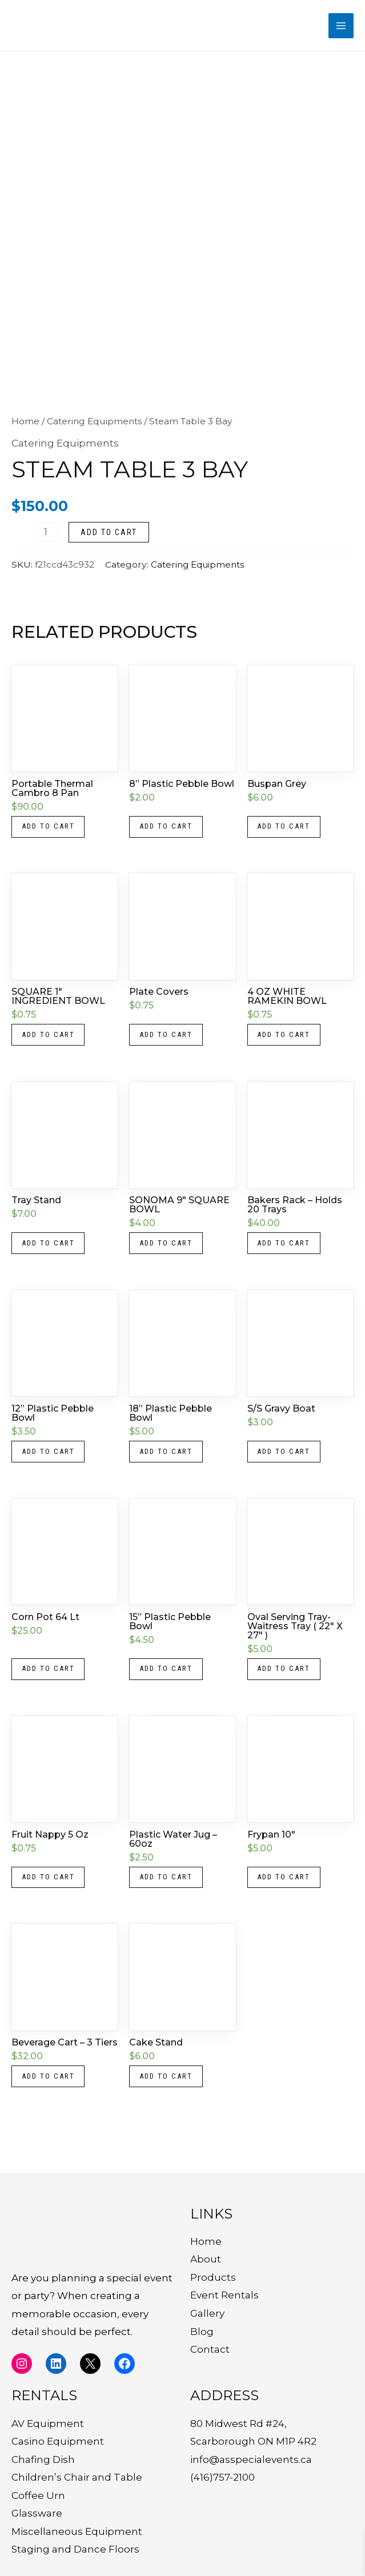 The width and height of the screenshot is (365, 2576). I want to click on Blog, so click(202, 2331).